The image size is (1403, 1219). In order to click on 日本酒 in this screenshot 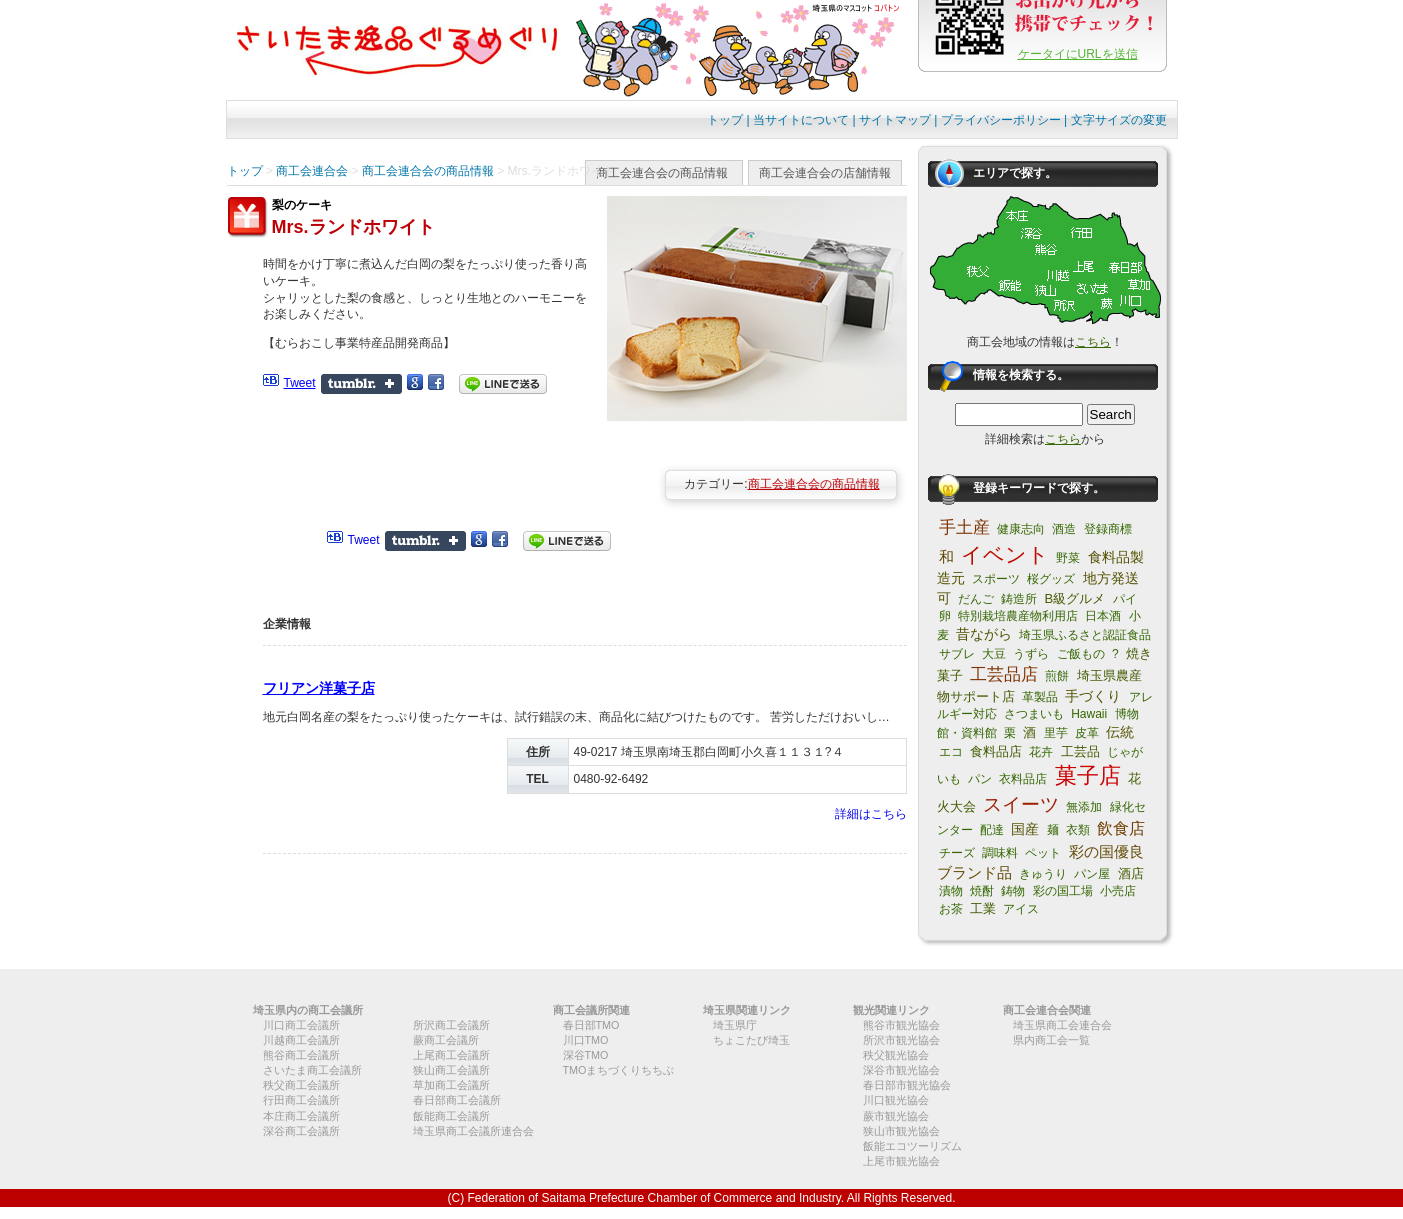, I will do `click(1103, 616)`.